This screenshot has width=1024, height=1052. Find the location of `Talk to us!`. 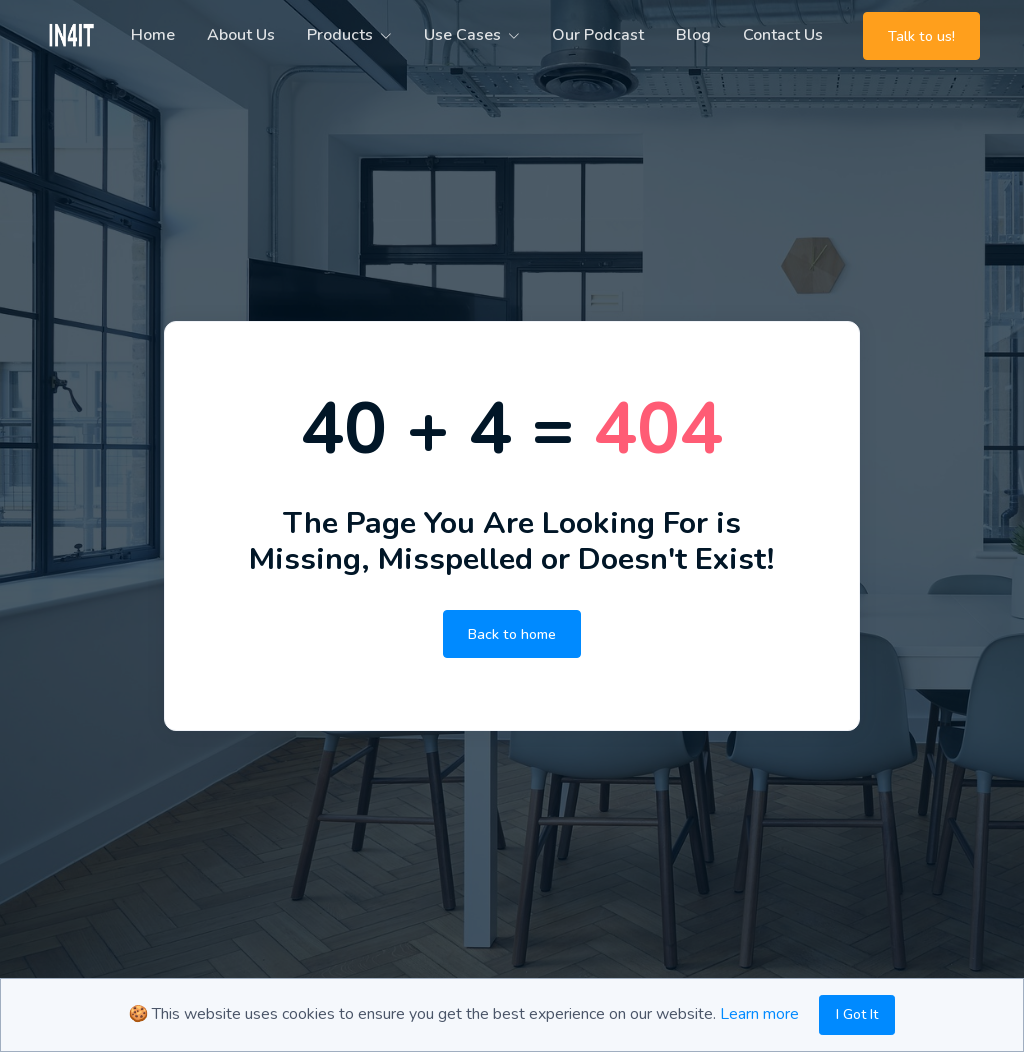

Talk to us! is located at coordinates (921, 36).